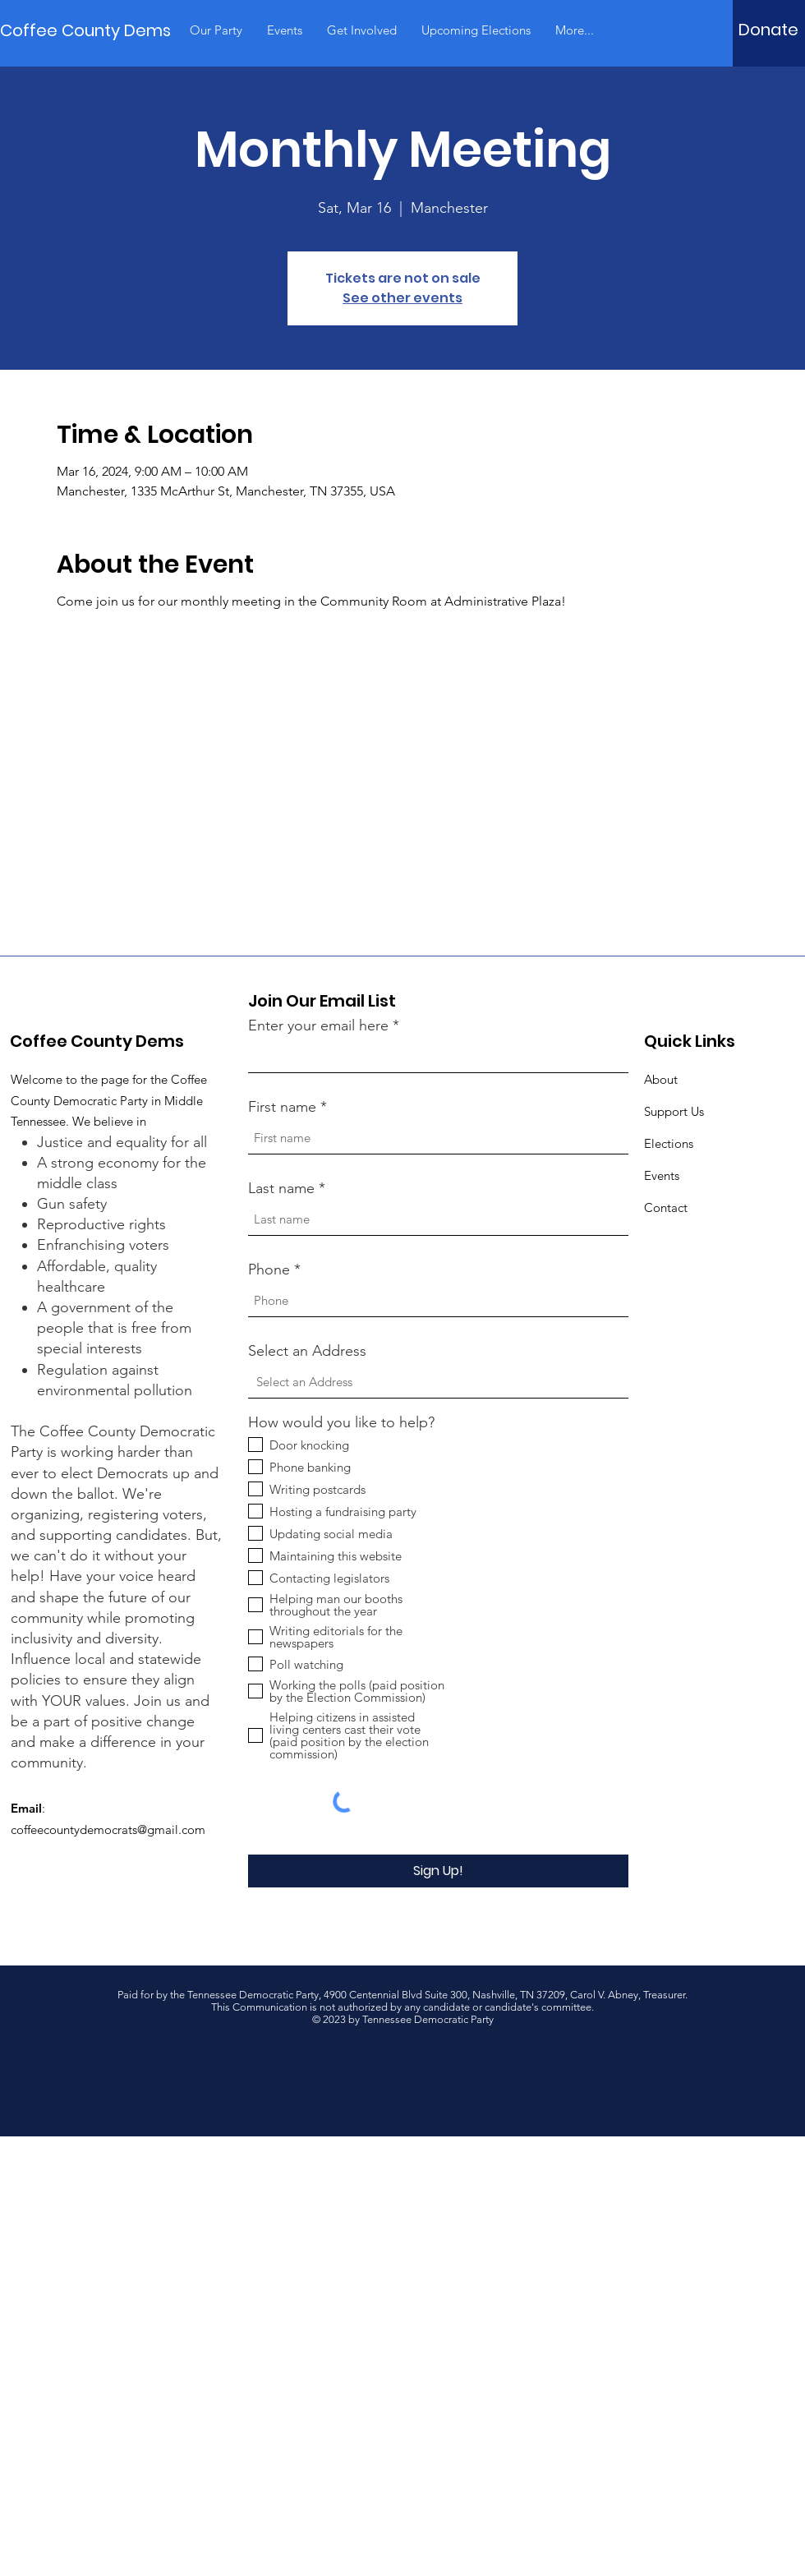 The image size is (805, 2576). Describe the element at coordinates (281, 1188) in the screenshot. I see `Last name` at that location.